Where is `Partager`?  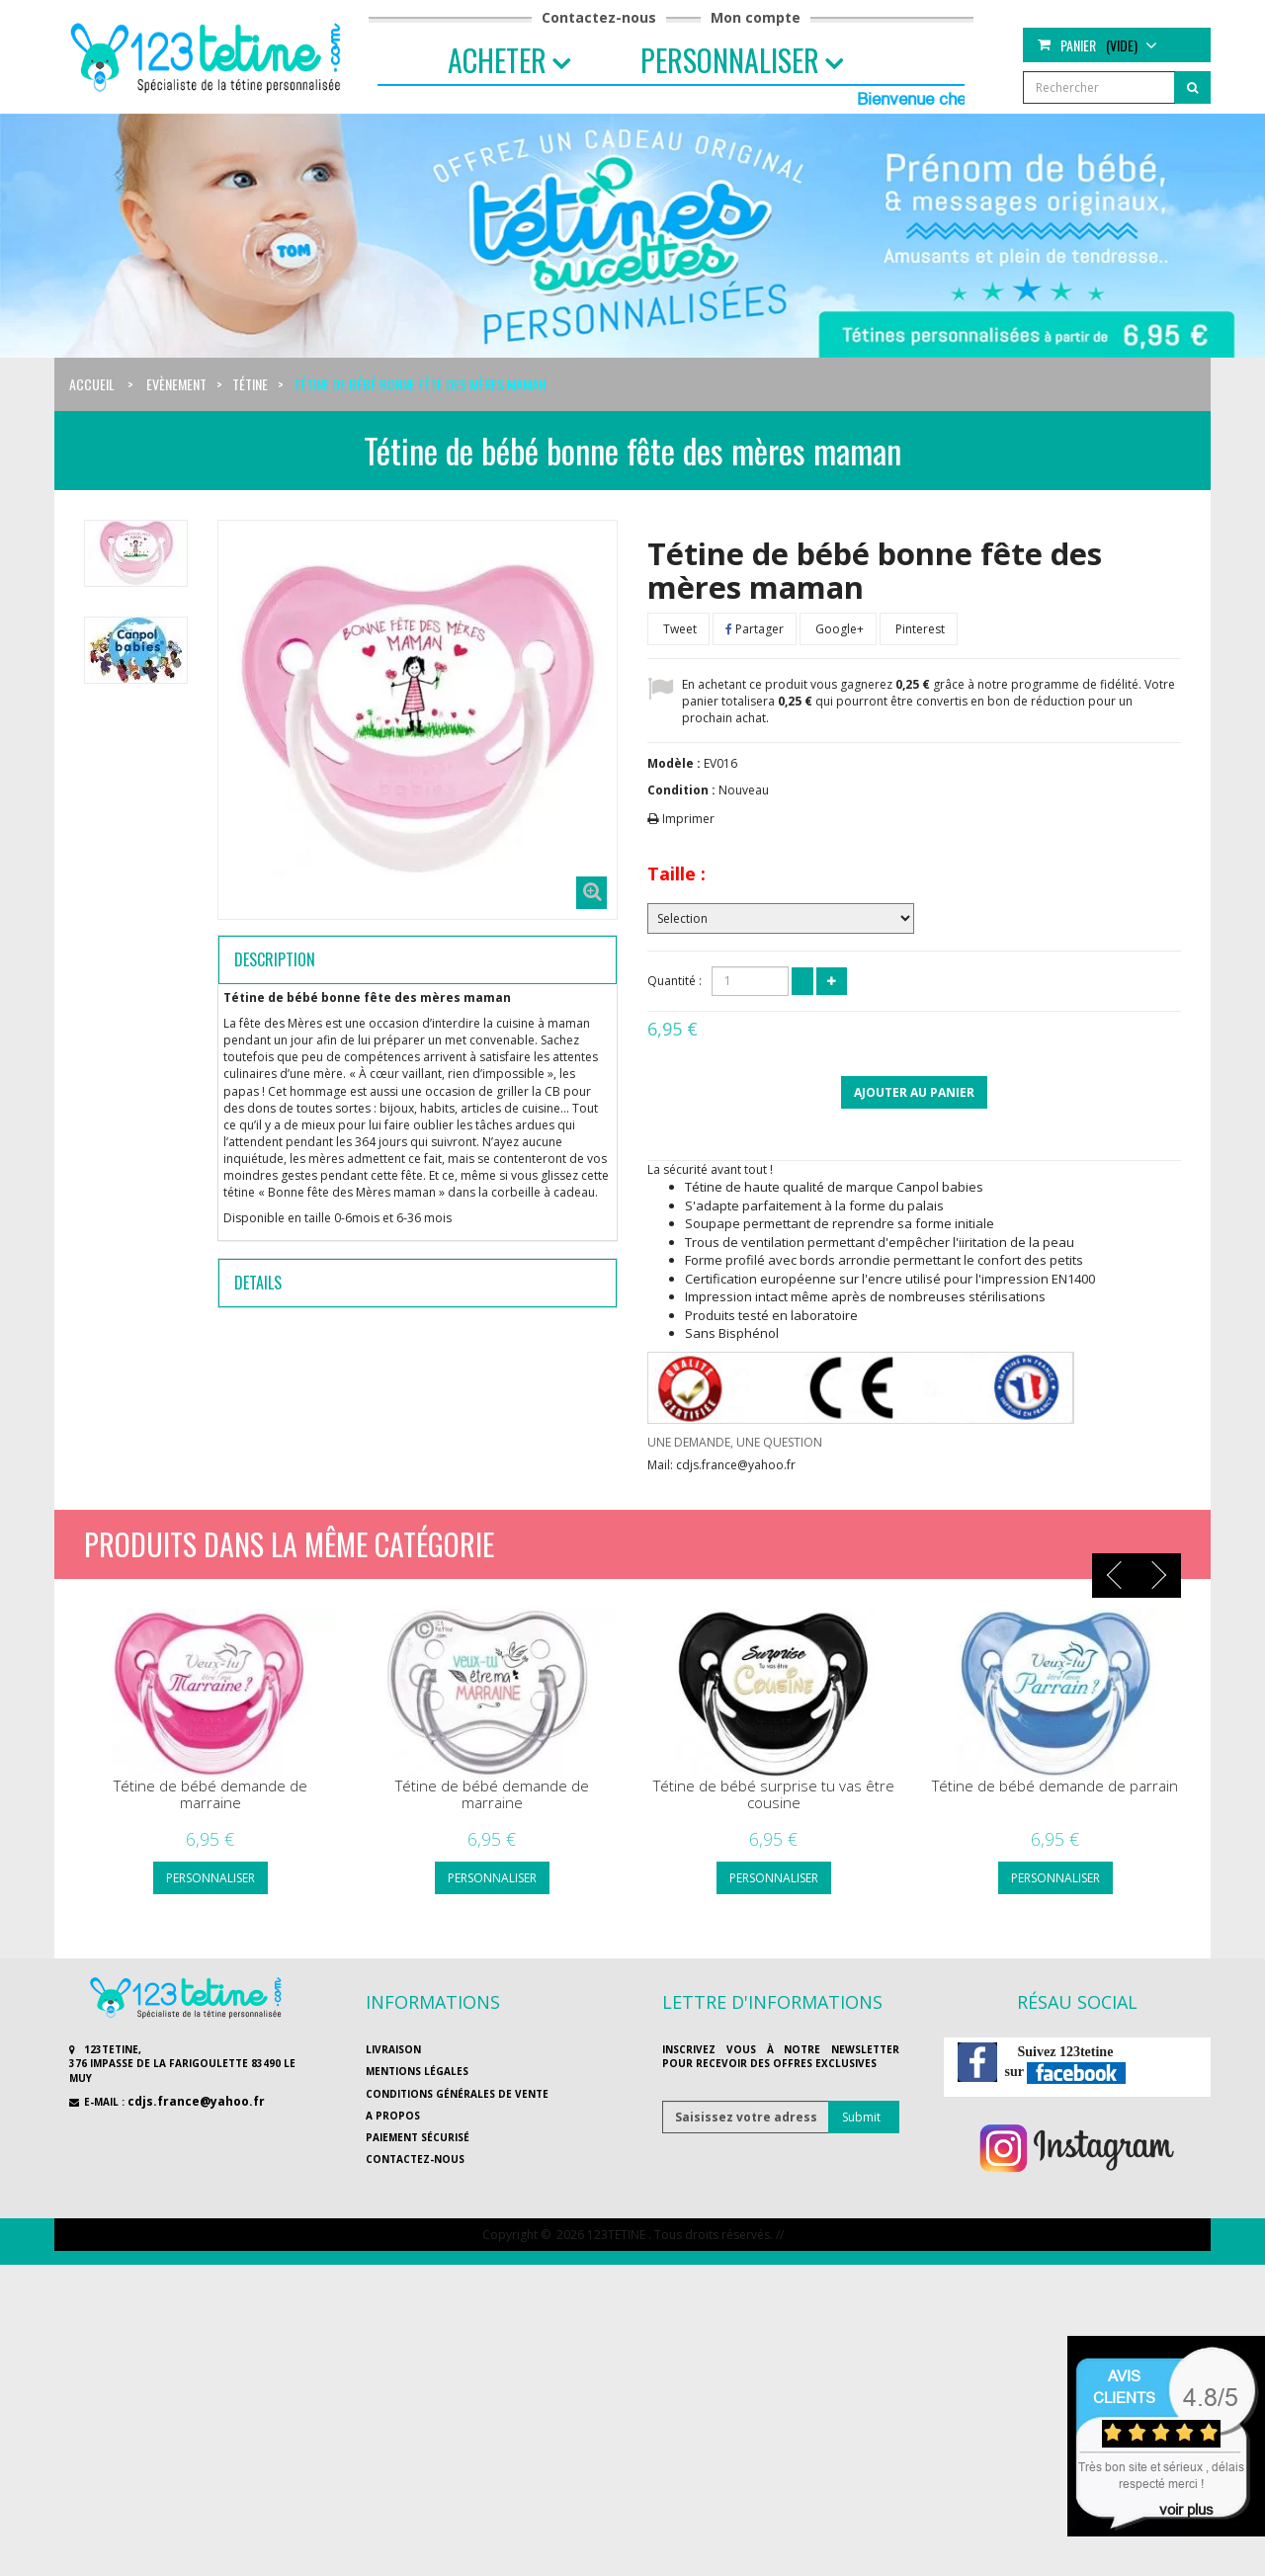 Partager is located at coordinates (754, 629).